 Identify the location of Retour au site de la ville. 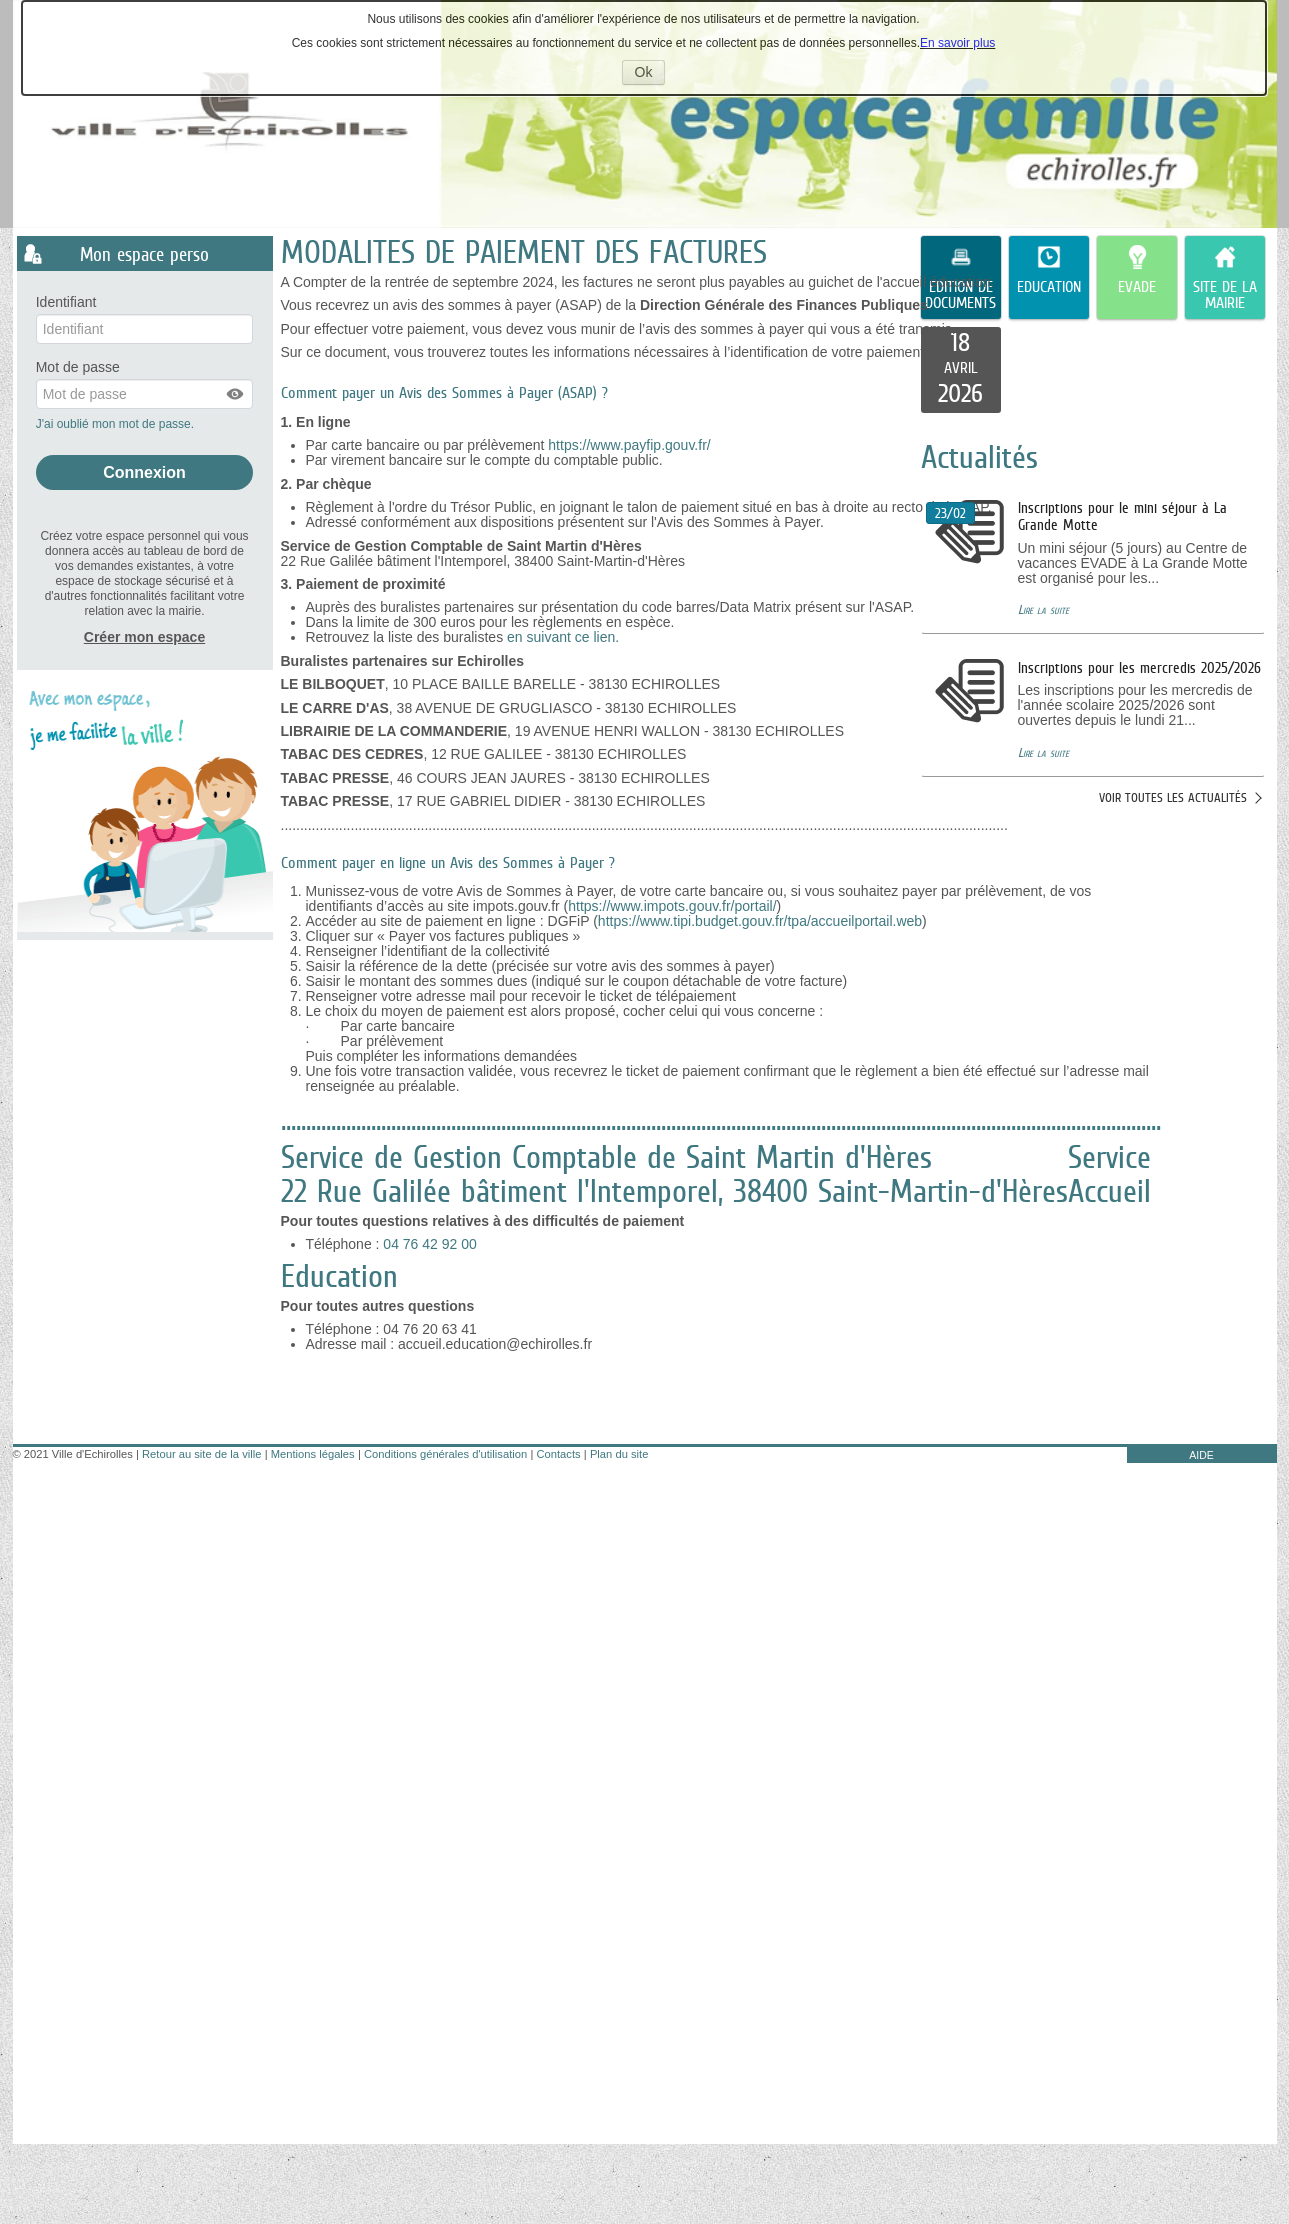
(201, 1454).